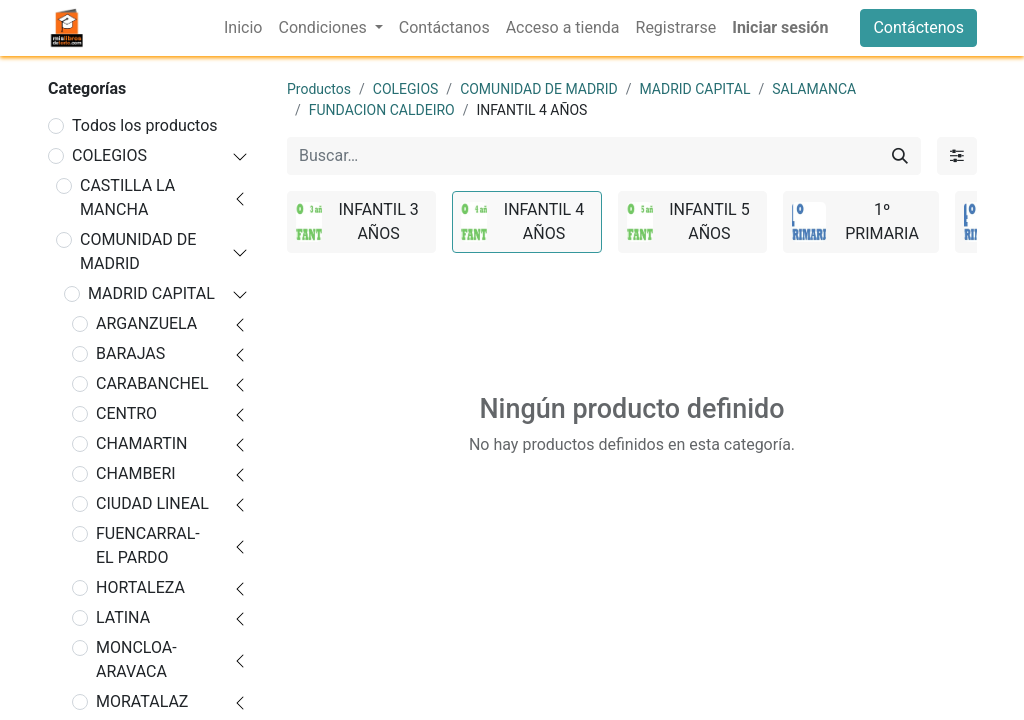  Describe the element at coordinates (130, 353) in the screenshot. I see `BARAJAS` at that location.